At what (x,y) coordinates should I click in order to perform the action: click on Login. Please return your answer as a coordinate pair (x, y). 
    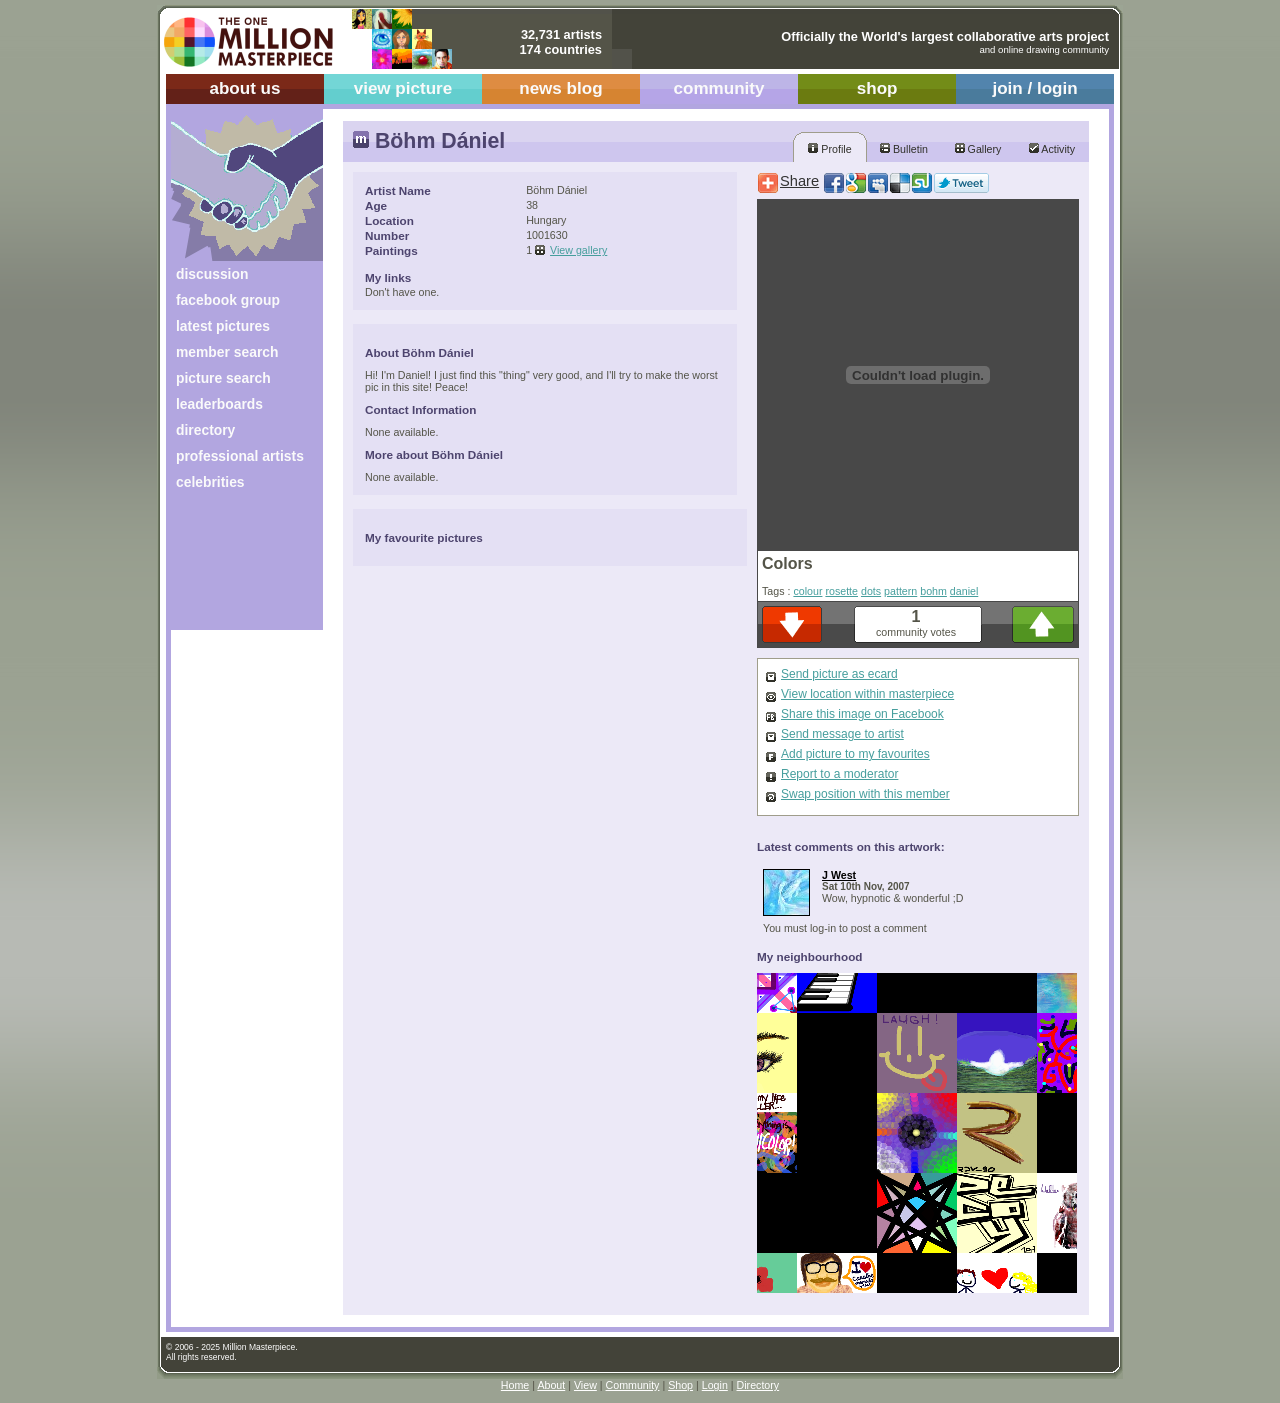
    Looking at the image, I should click on (715, 1385).